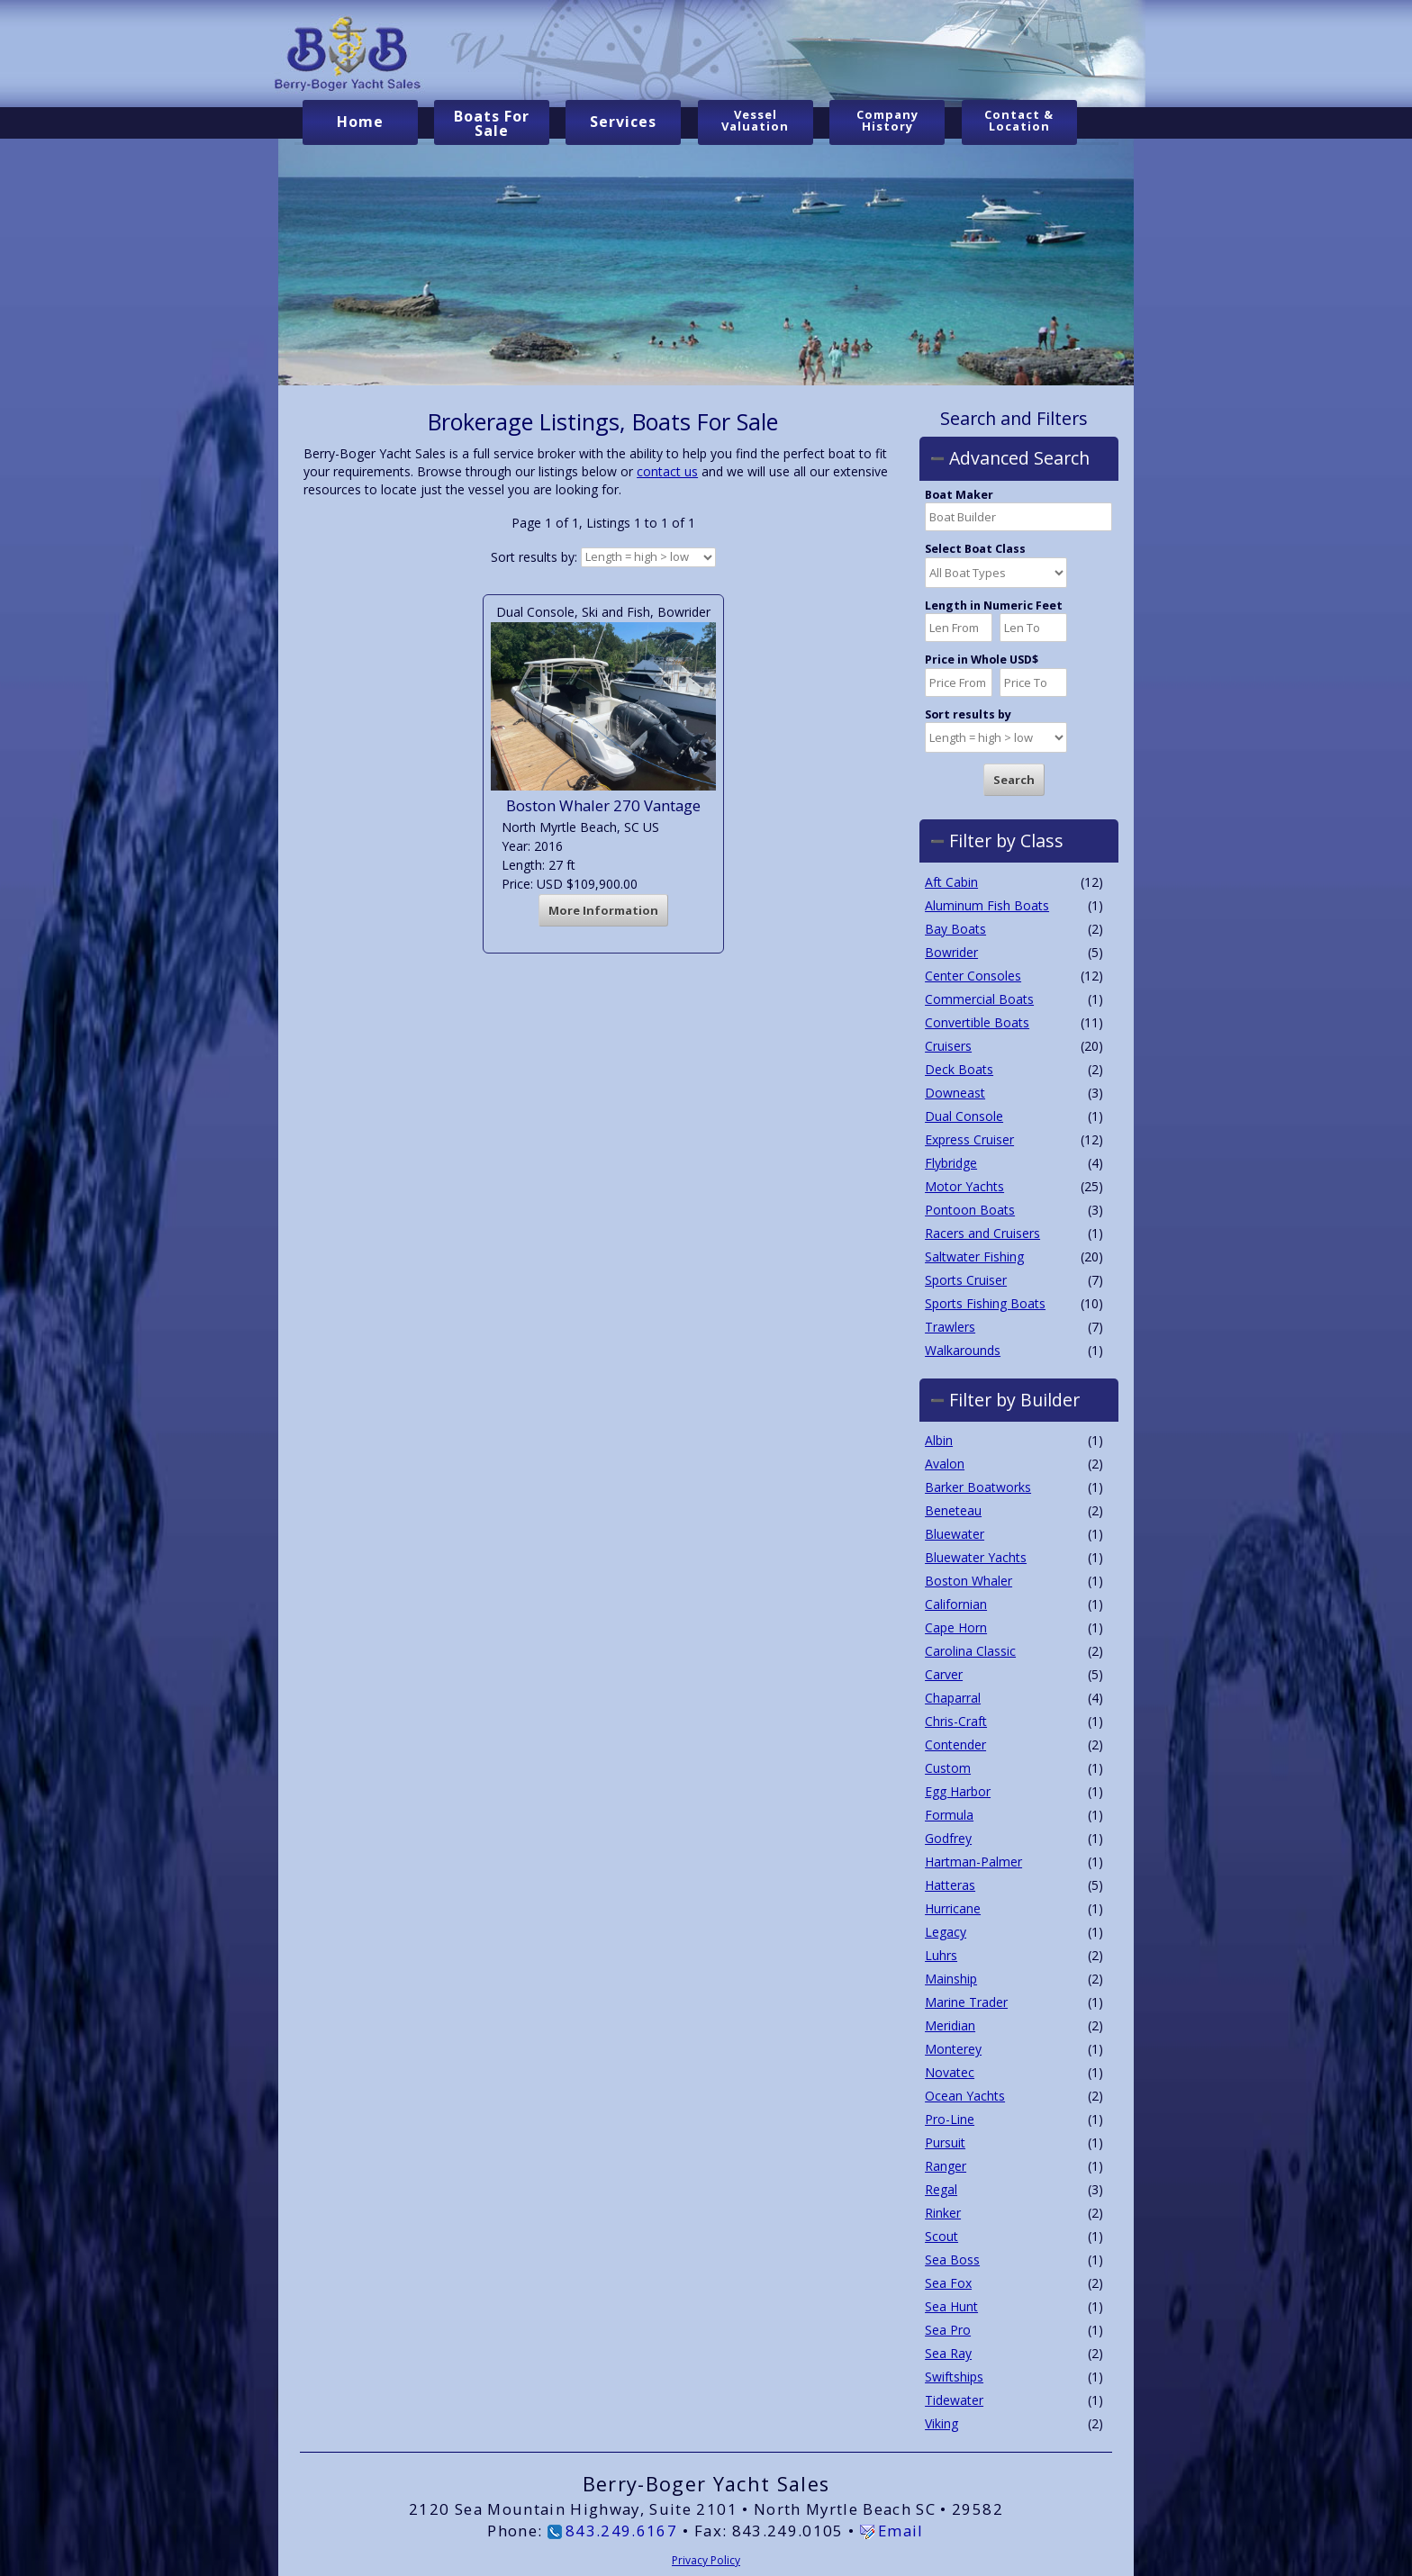 The width and height of the screenshot is (1412, 2576). I want to click on Express Cruiser, so click(969, 1138).